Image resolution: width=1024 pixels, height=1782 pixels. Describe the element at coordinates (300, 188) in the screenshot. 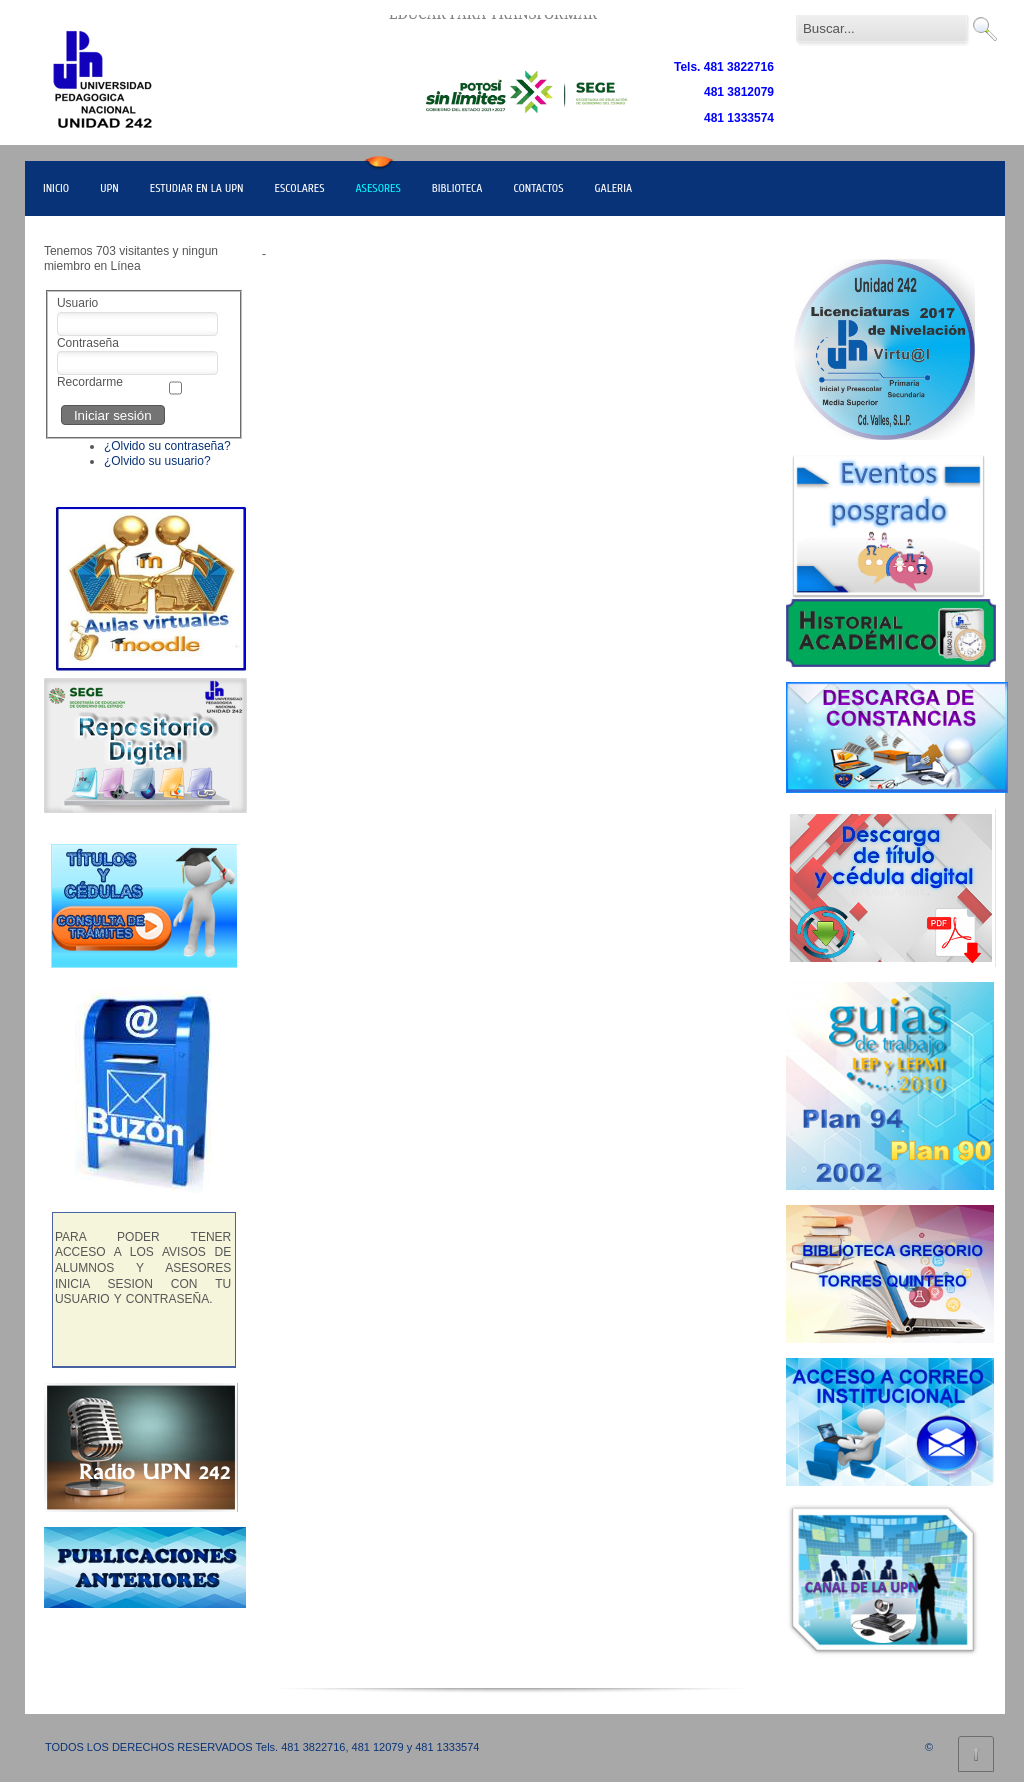

I see `ESCOLARES` at that location.